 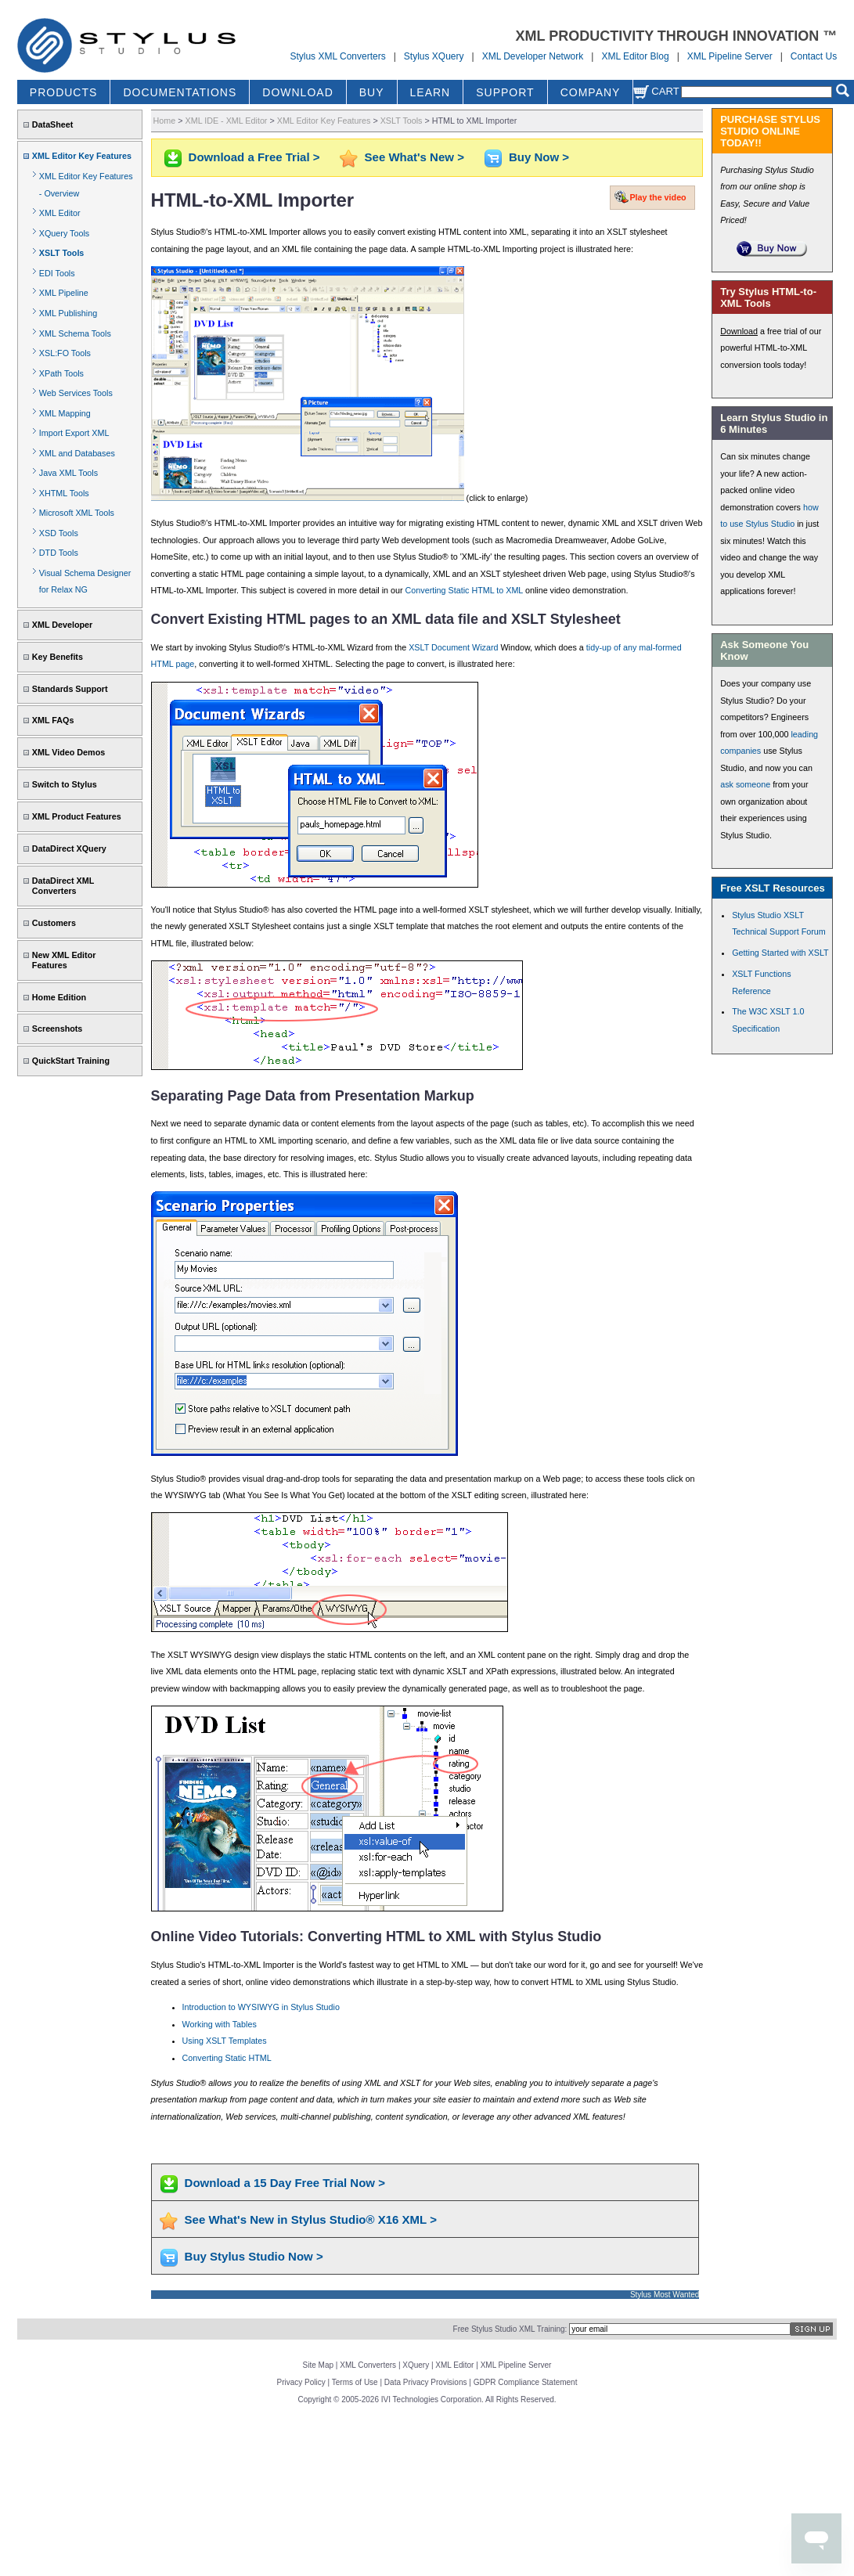 I want to click on XML Developer, so click(x=62, y=624).